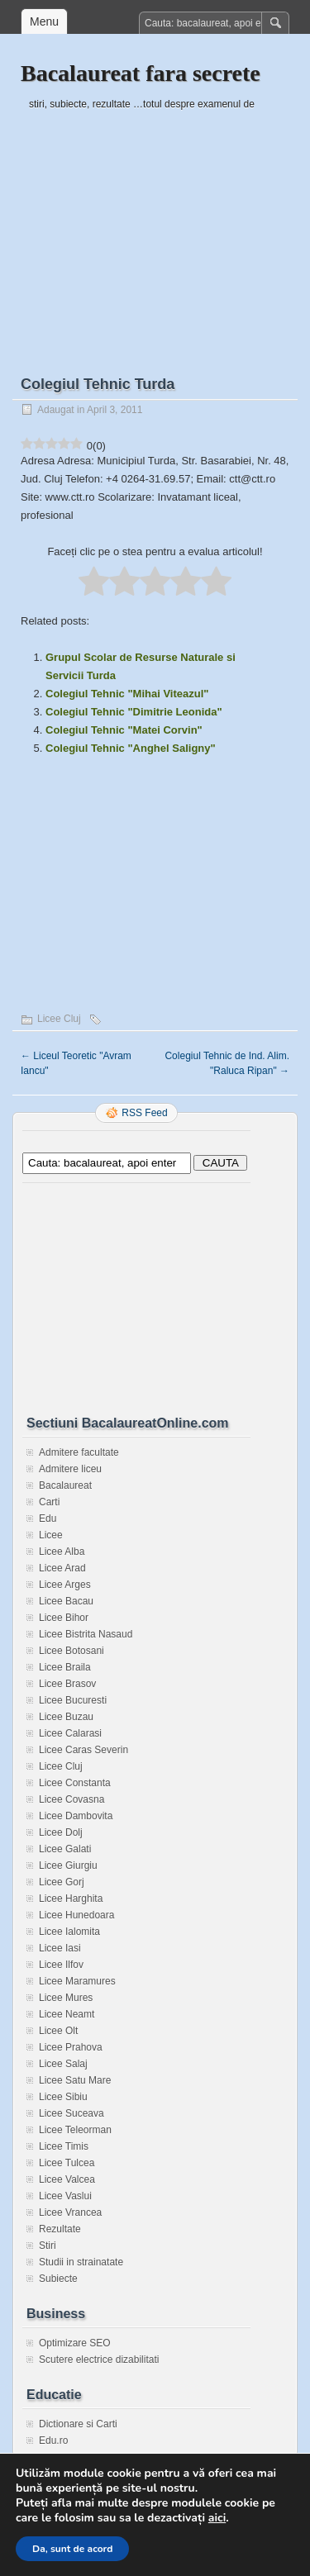 The height and width of the screenshot is (2576, 310). Describe the element at coordinates (66, 1601) in the screenshot. I see `Licee Bacau` at that location.